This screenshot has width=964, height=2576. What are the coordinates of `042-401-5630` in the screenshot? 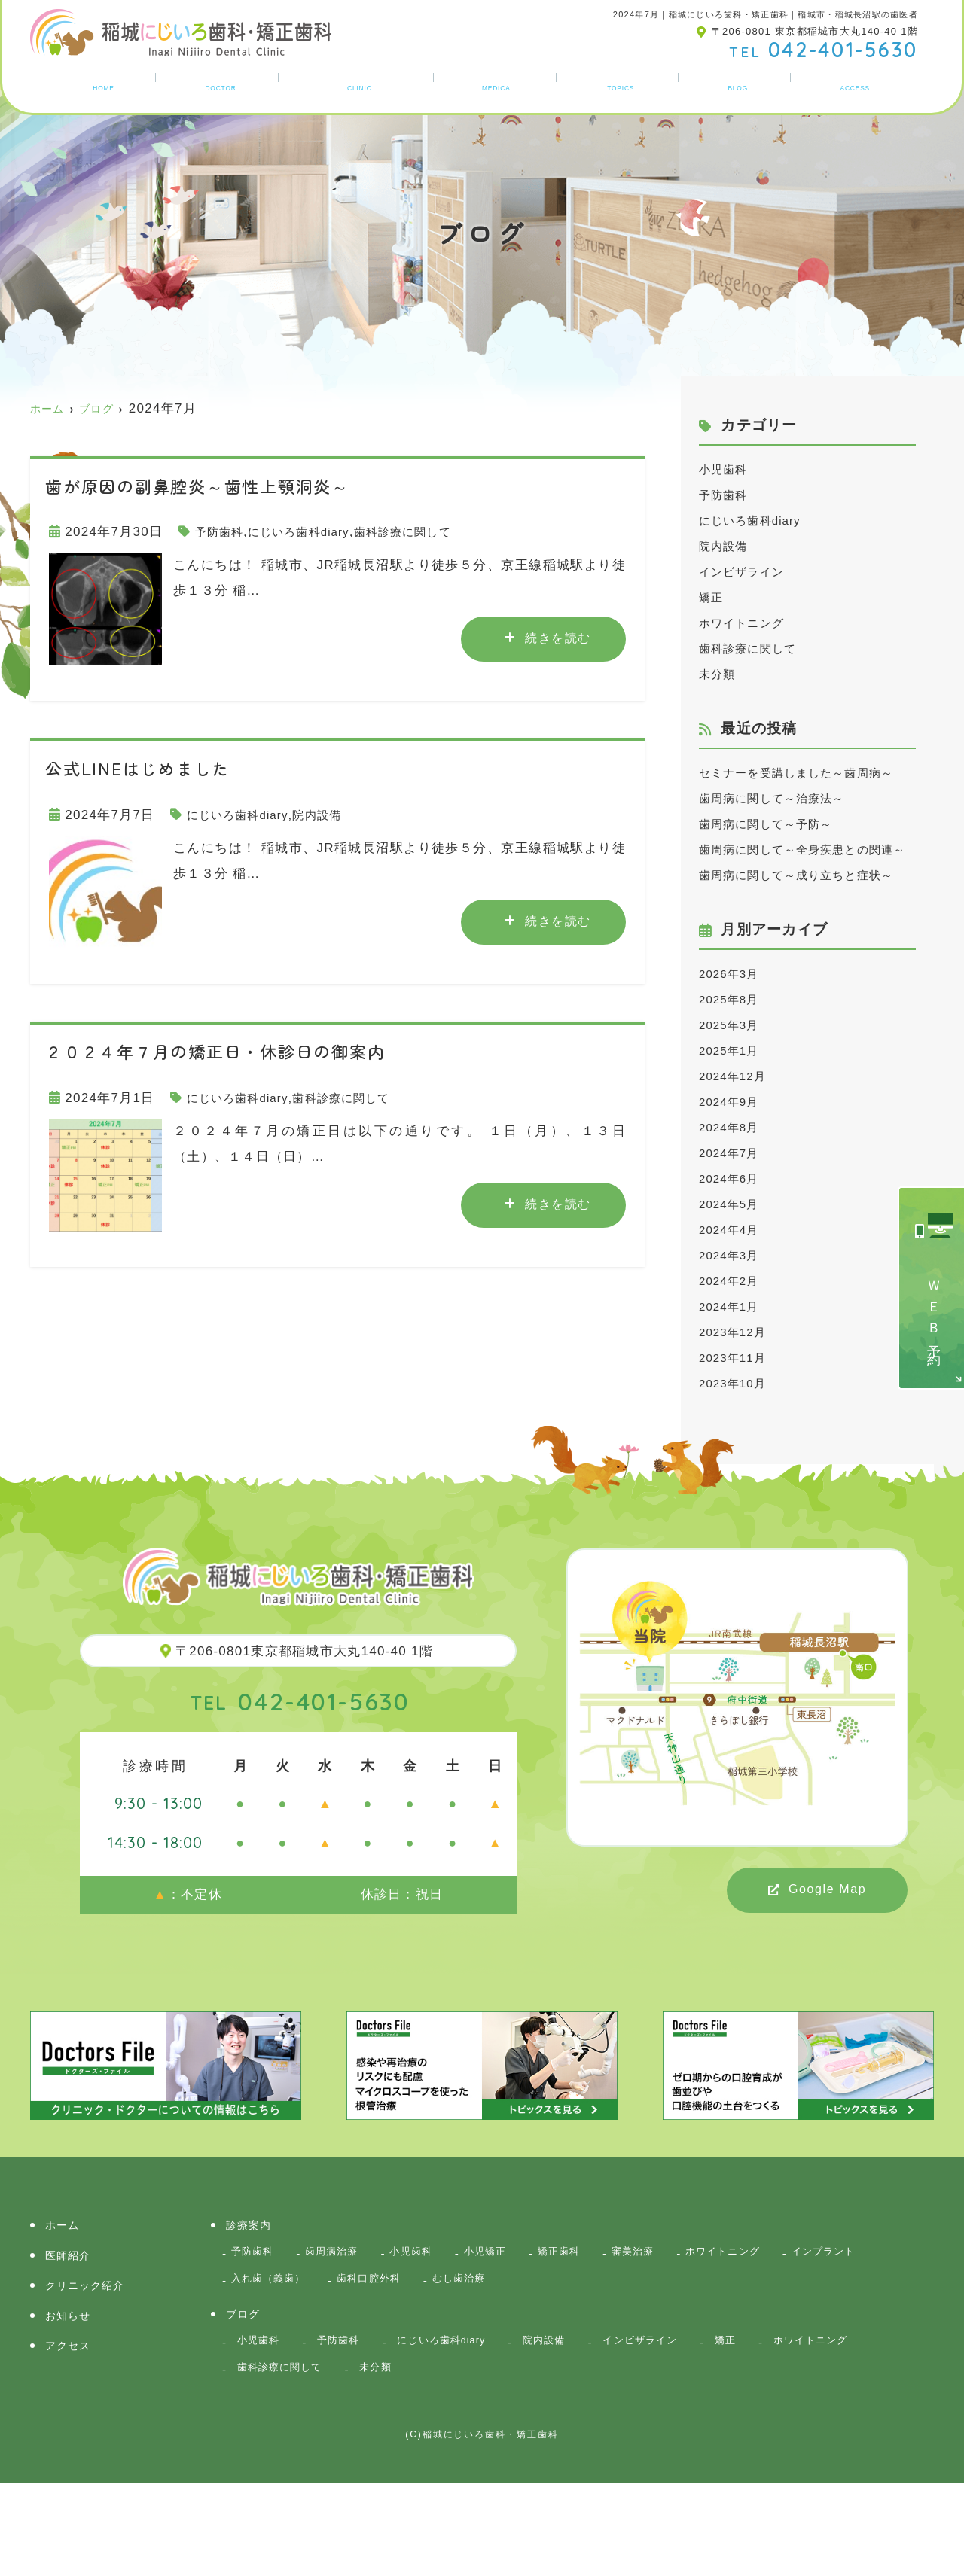 It's located at (300, 1777).